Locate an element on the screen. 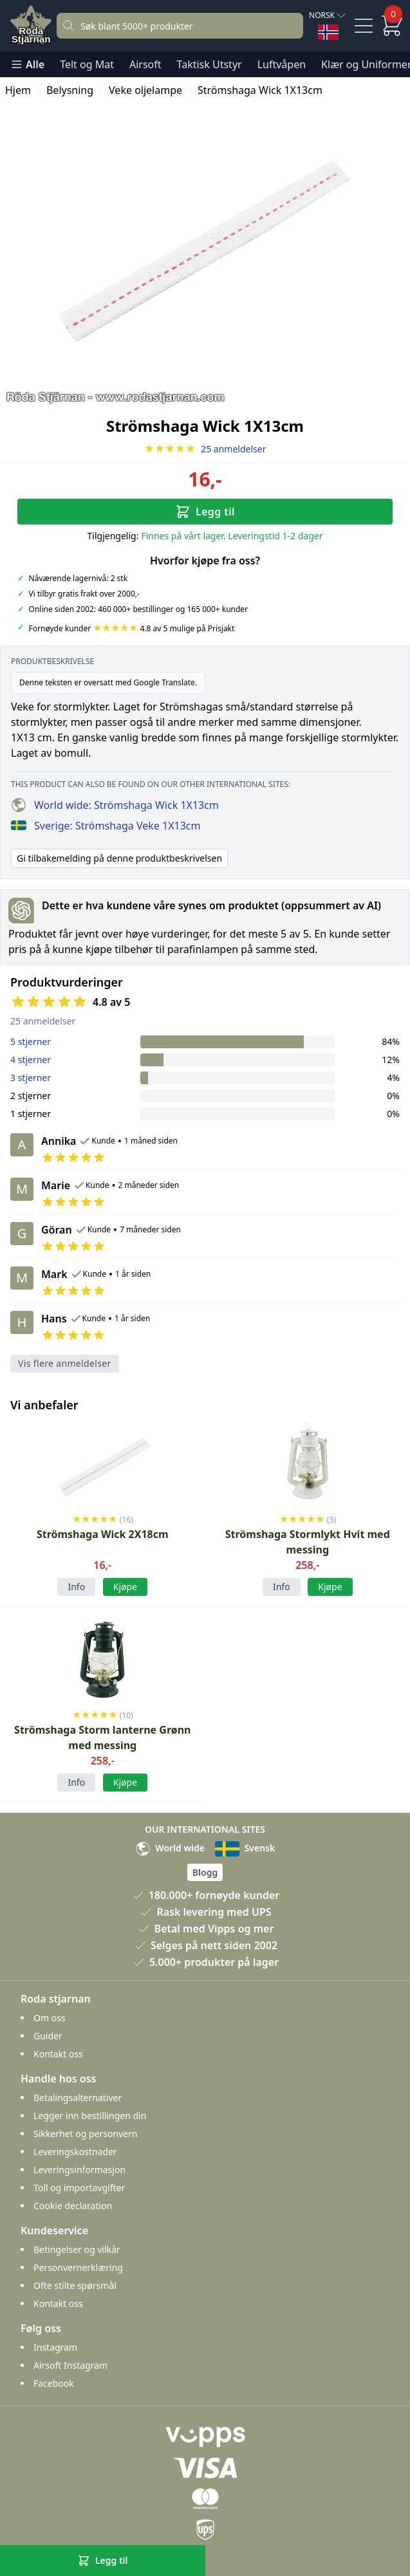 This screenshot has height=2576, width=410. Ofte stilte spørsmål is located at coordinates (74, 2285).